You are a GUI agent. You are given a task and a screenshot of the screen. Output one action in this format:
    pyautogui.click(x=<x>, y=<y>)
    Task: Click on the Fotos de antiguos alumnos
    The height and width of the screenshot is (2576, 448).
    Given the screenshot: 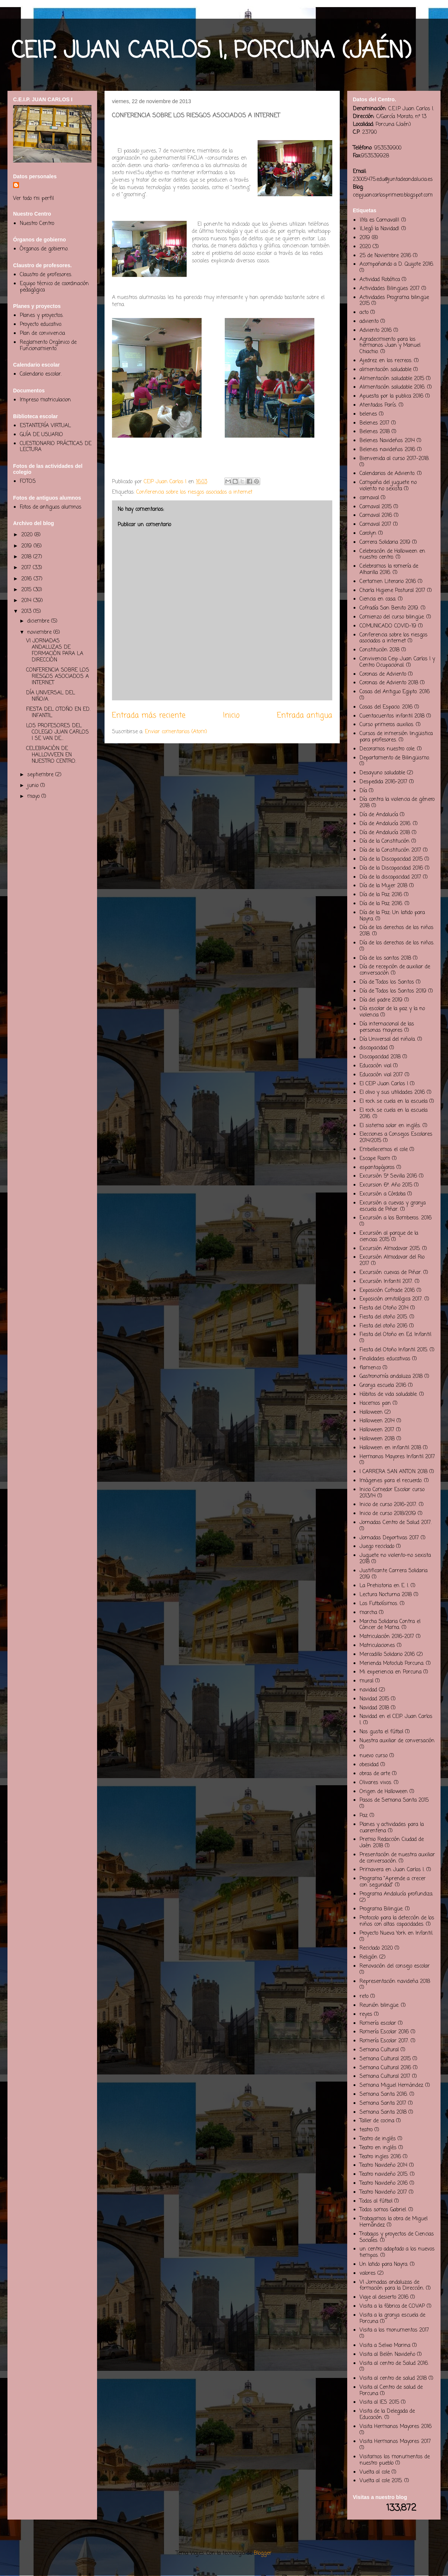 What is the action you would take?
    pyautogui.click(x=50, y=507)
    